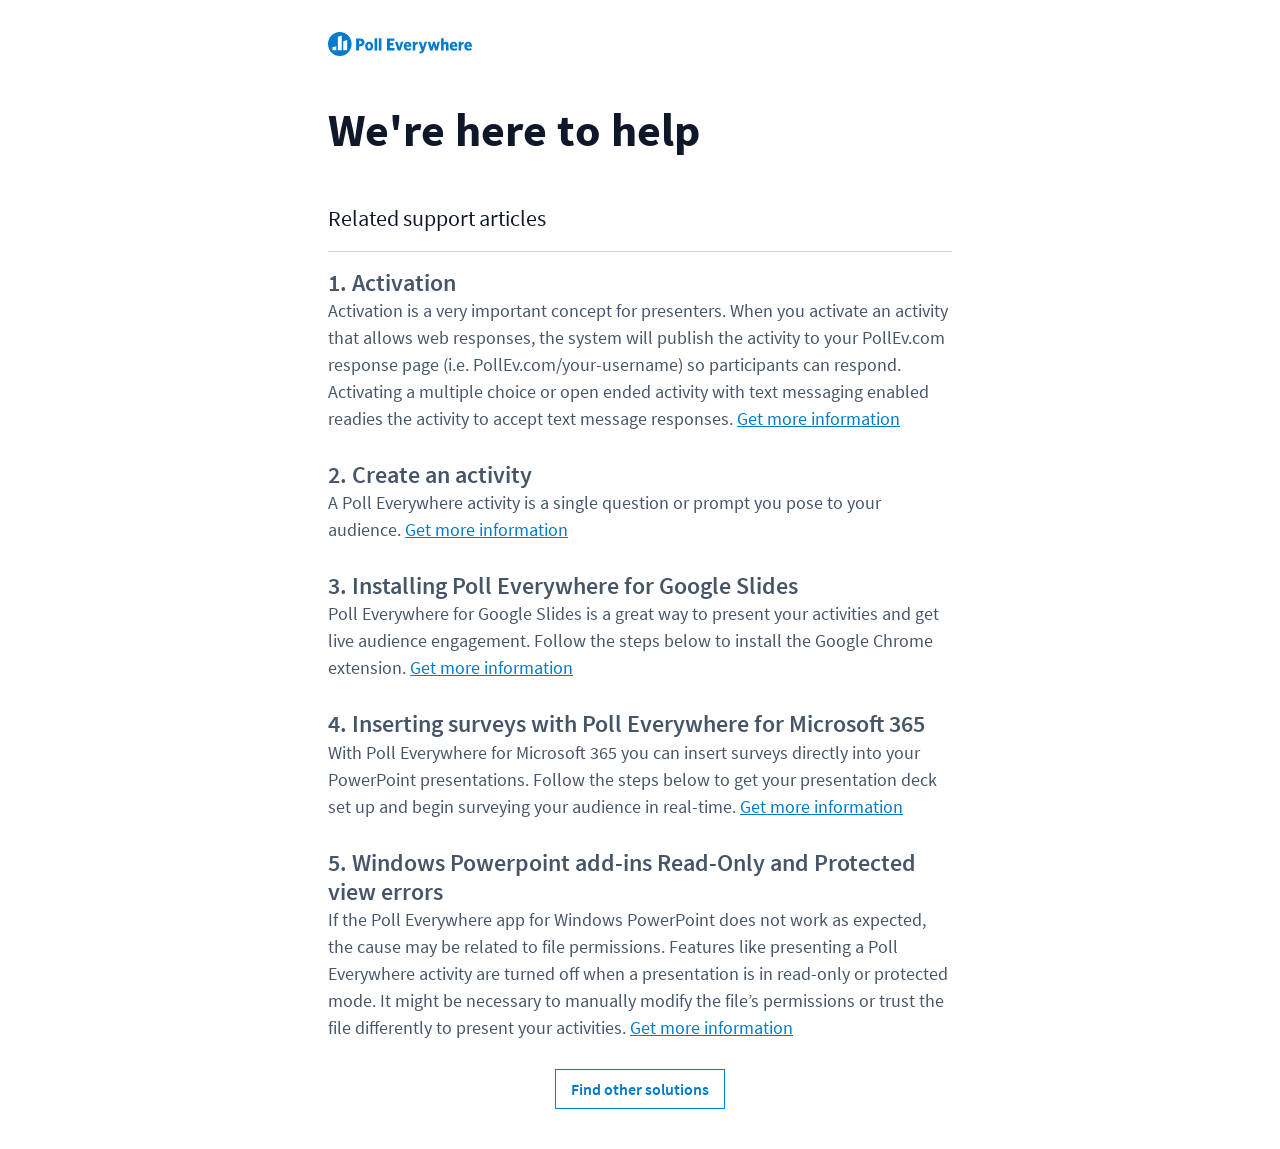  Describe the element at coordinates (640, 1089) in the screenshot. I see `Find other solutions` at that location.